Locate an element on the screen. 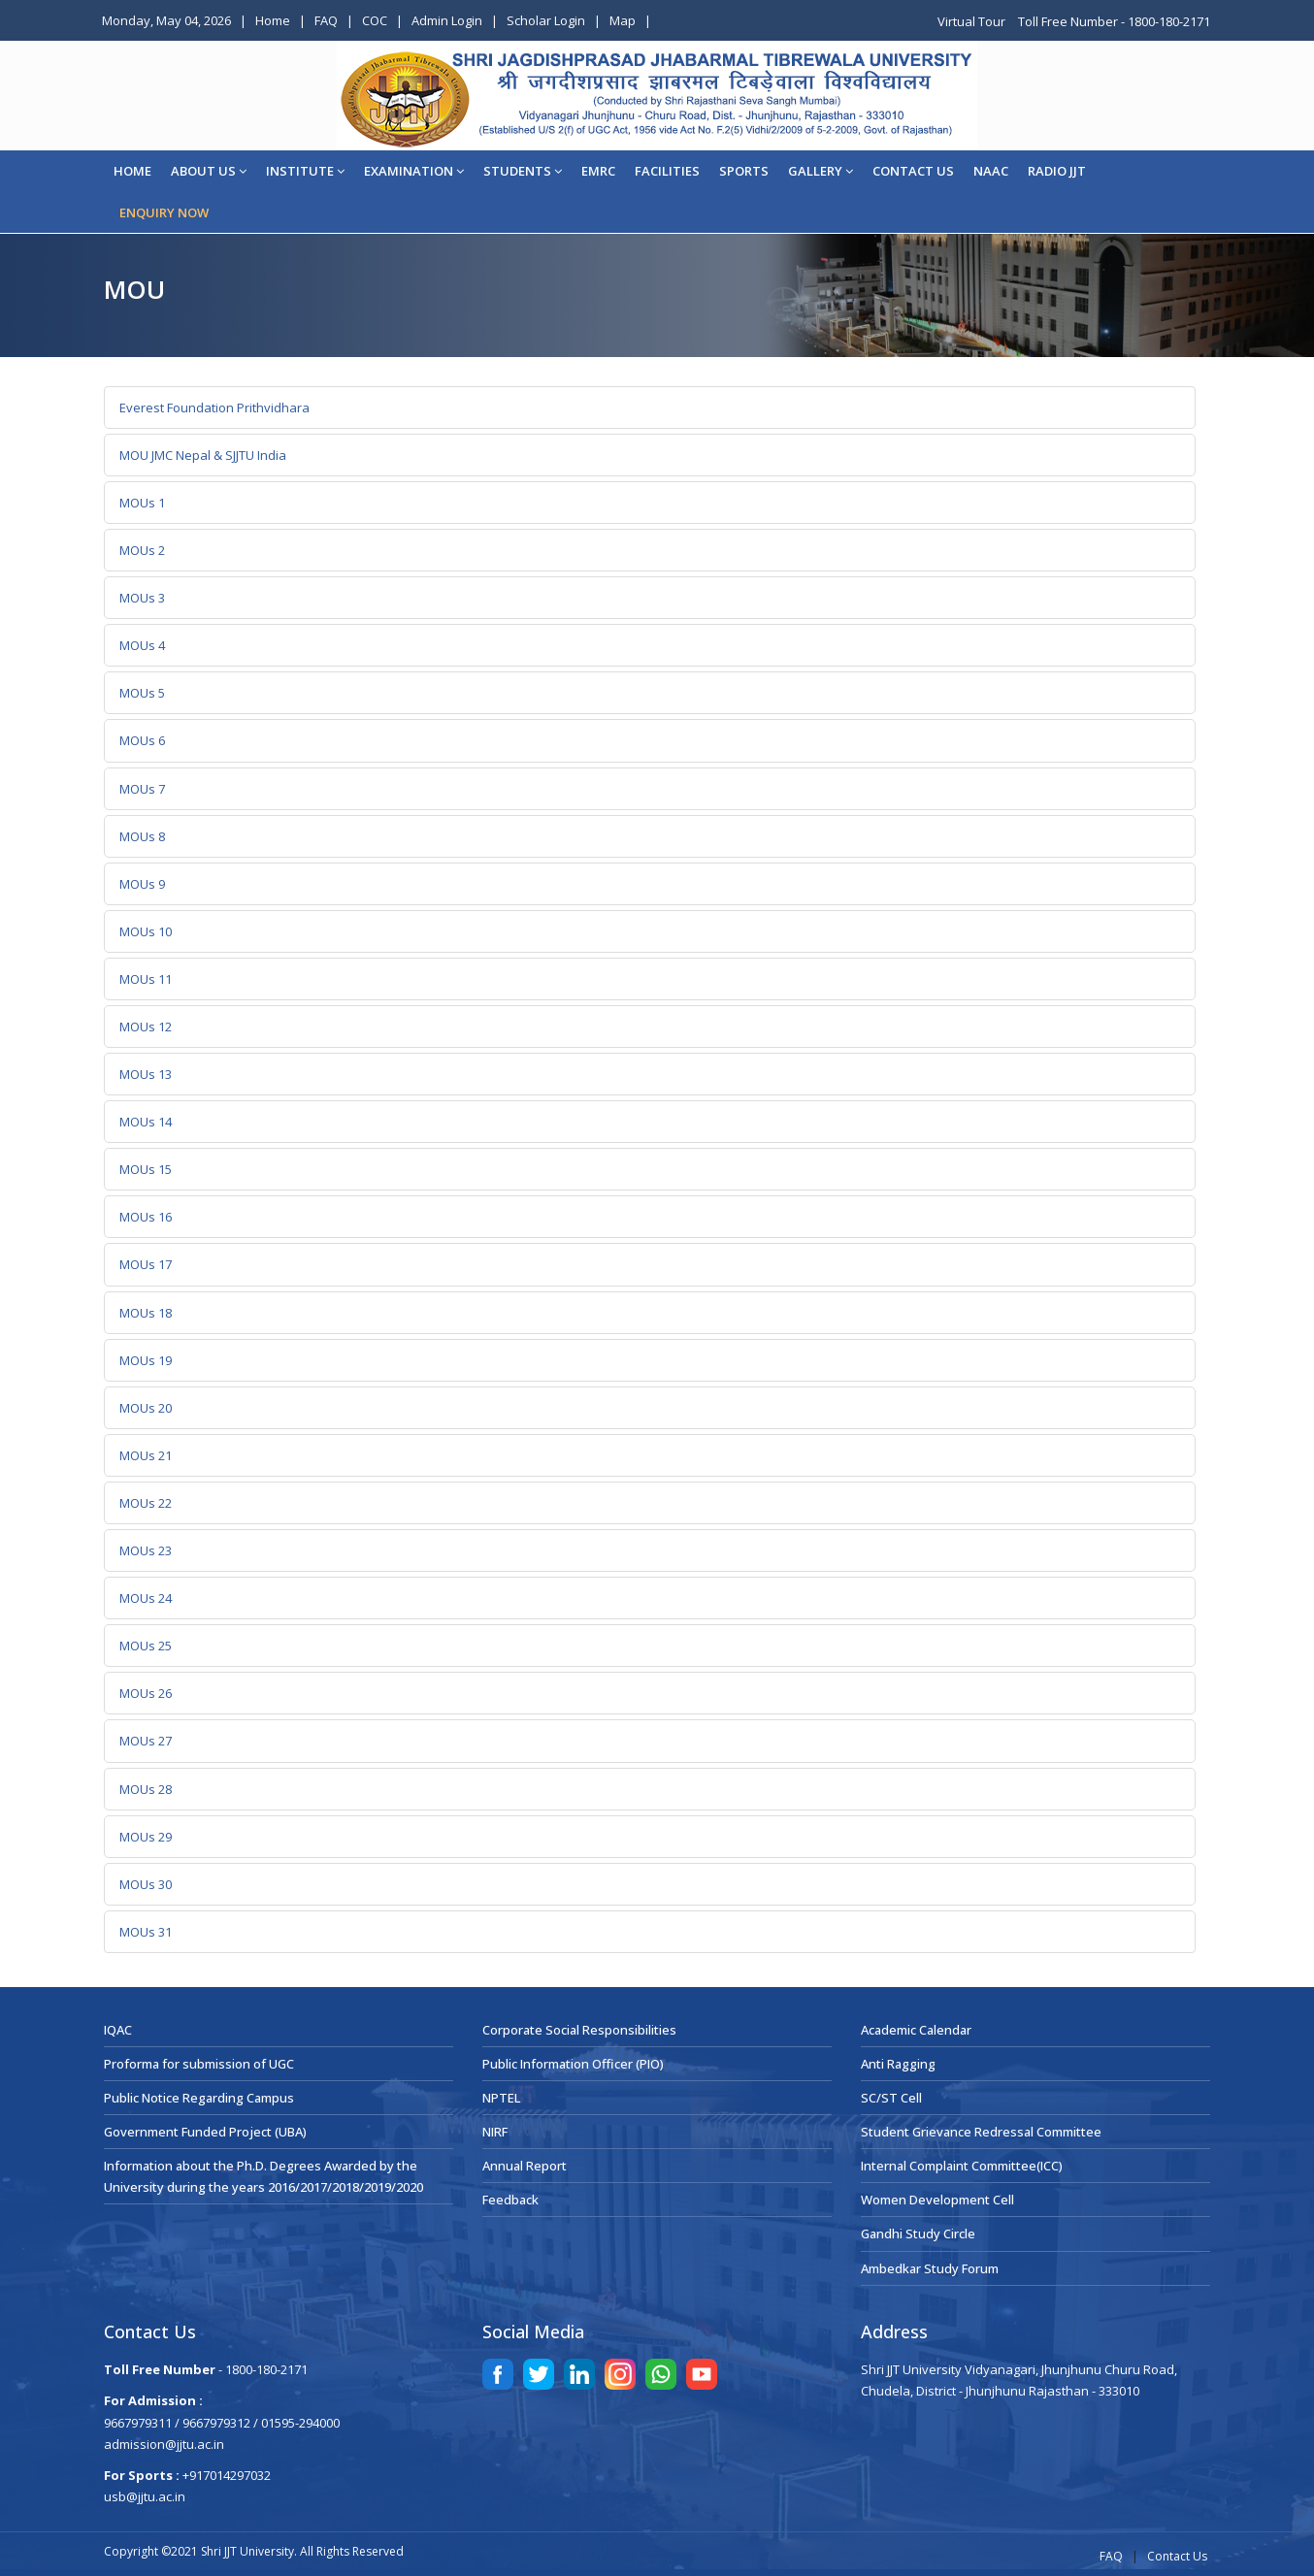 The image size is (1314, 2576). MOUs 29 is located at coordinates (145, 1836).